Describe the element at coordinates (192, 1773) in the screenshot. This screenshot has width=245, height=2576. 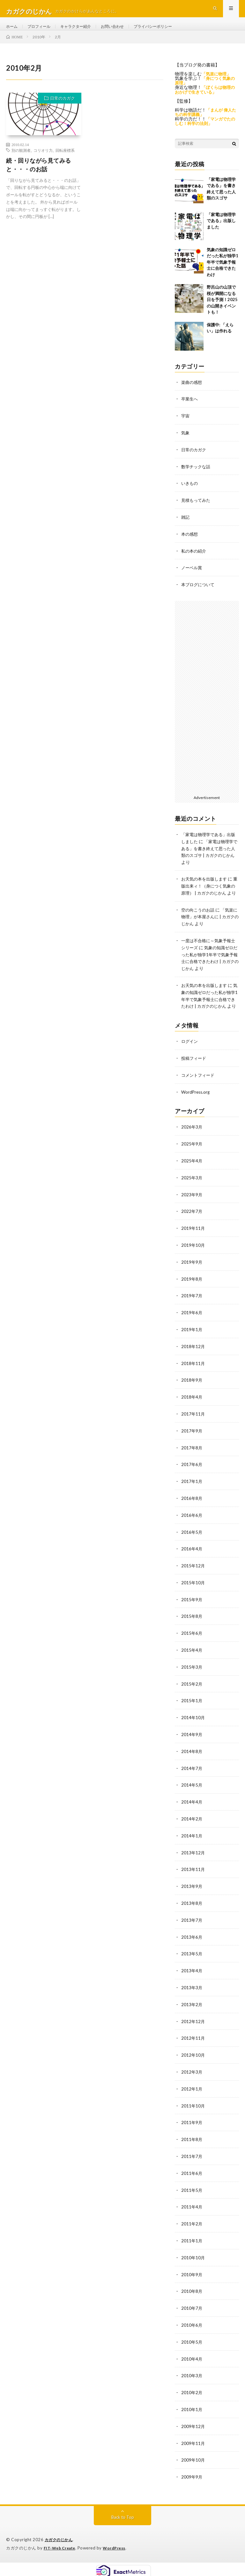
I see `2014年7月` at that location.